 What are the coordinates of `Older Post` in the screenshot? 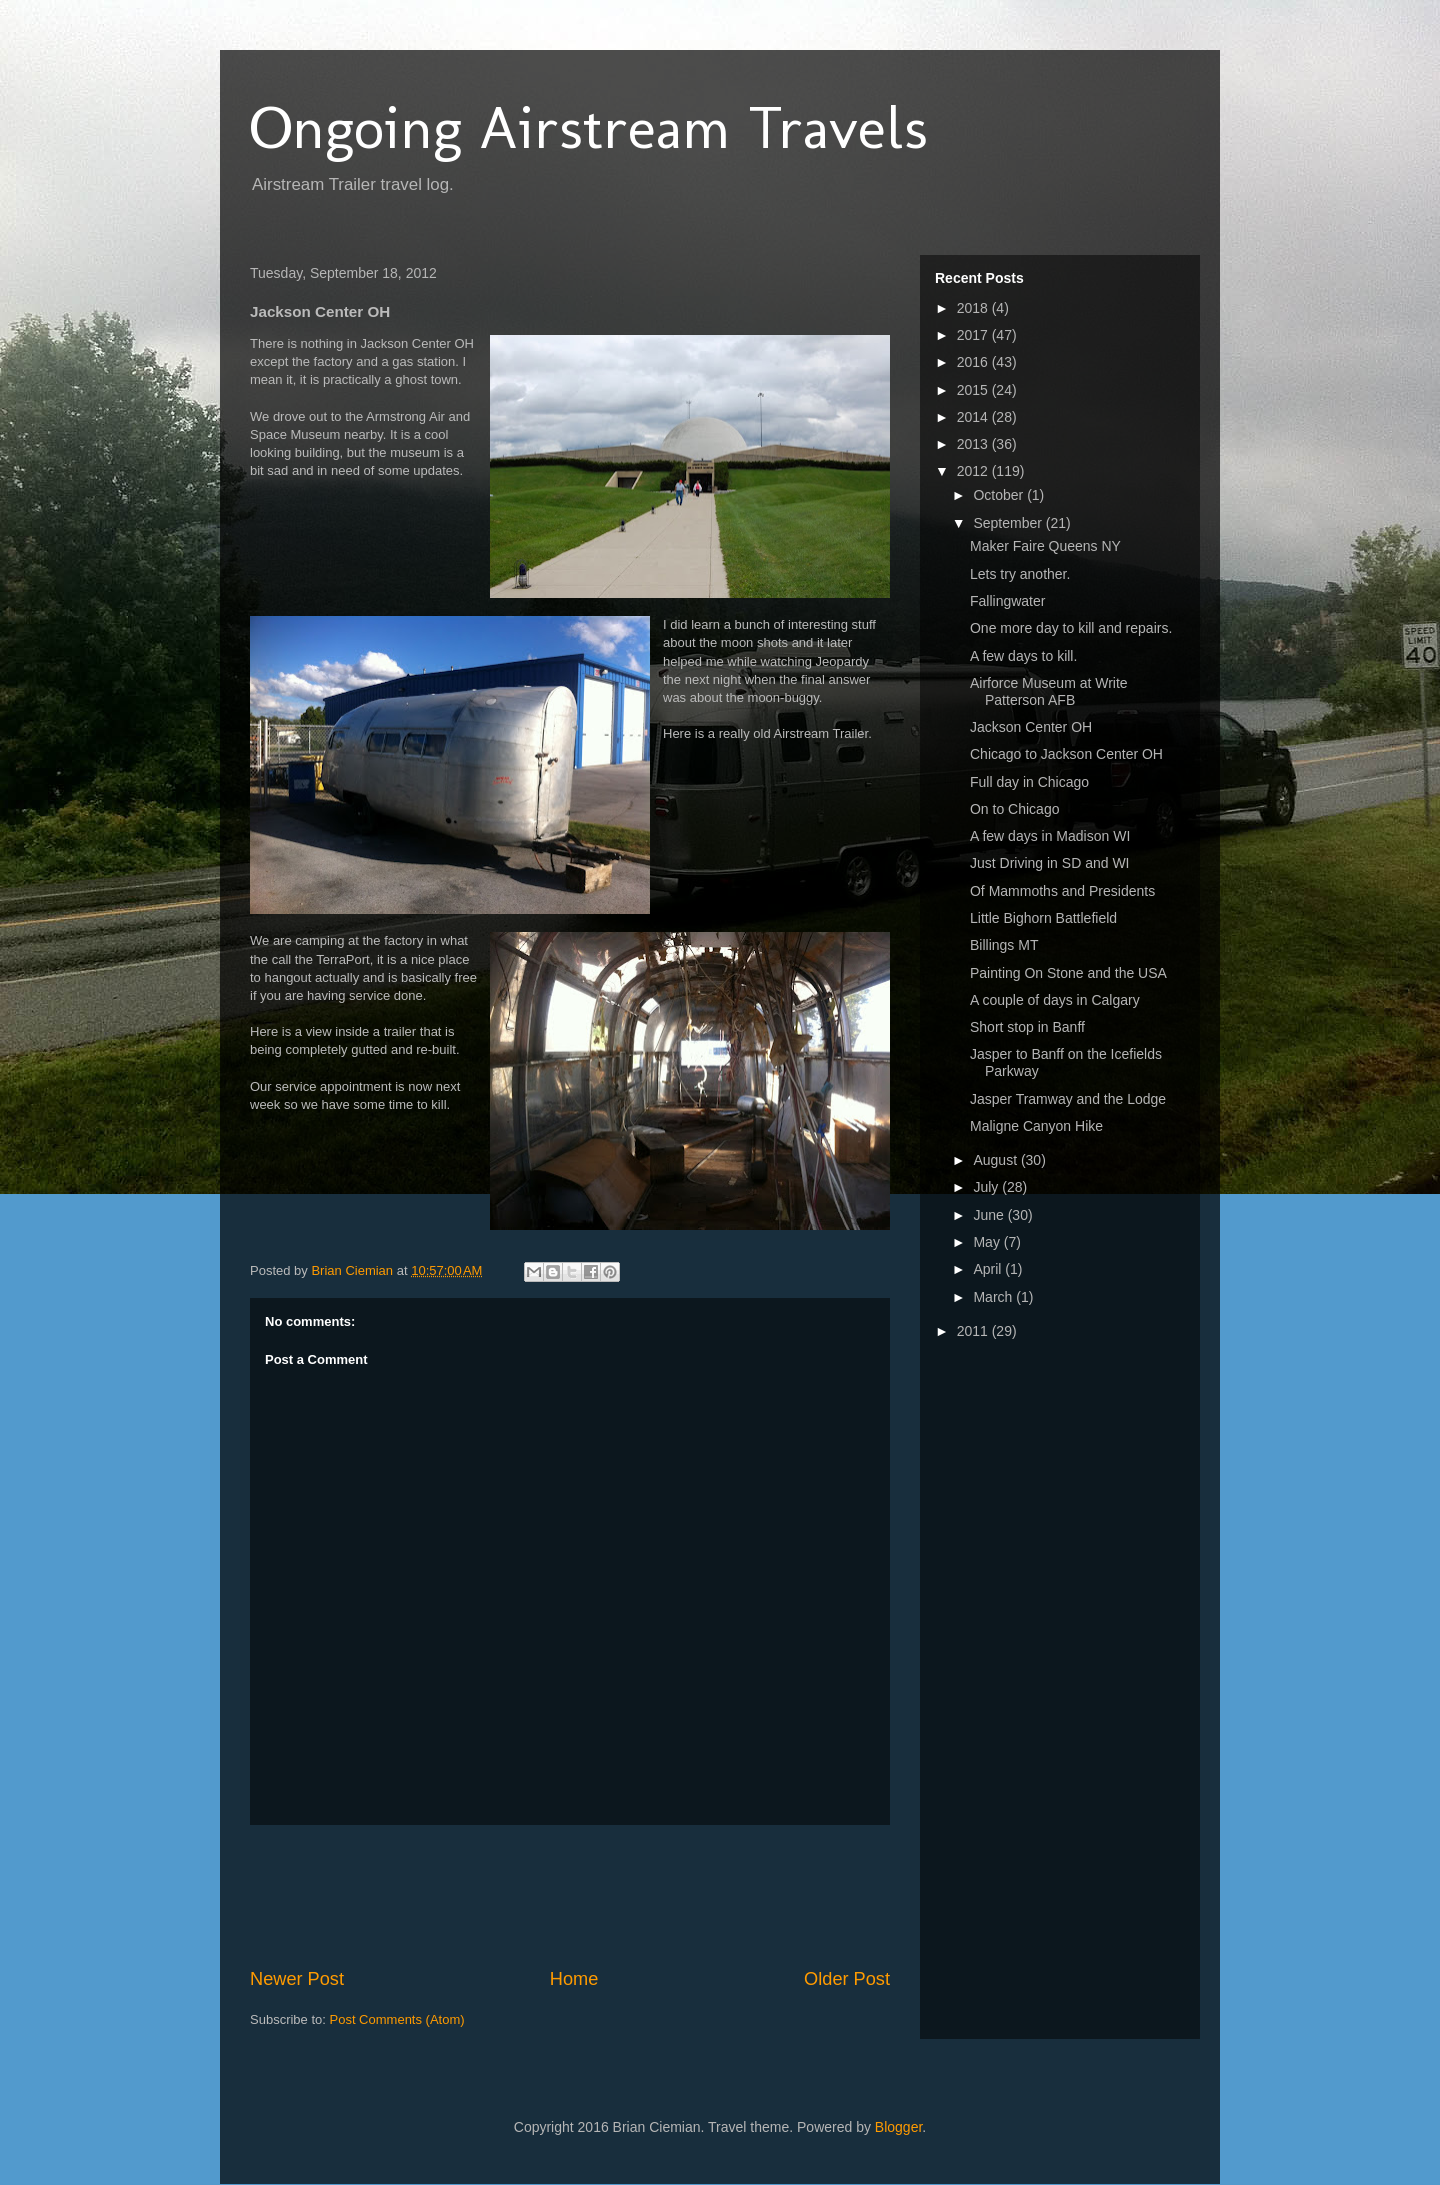 It's located at (847, 1979).